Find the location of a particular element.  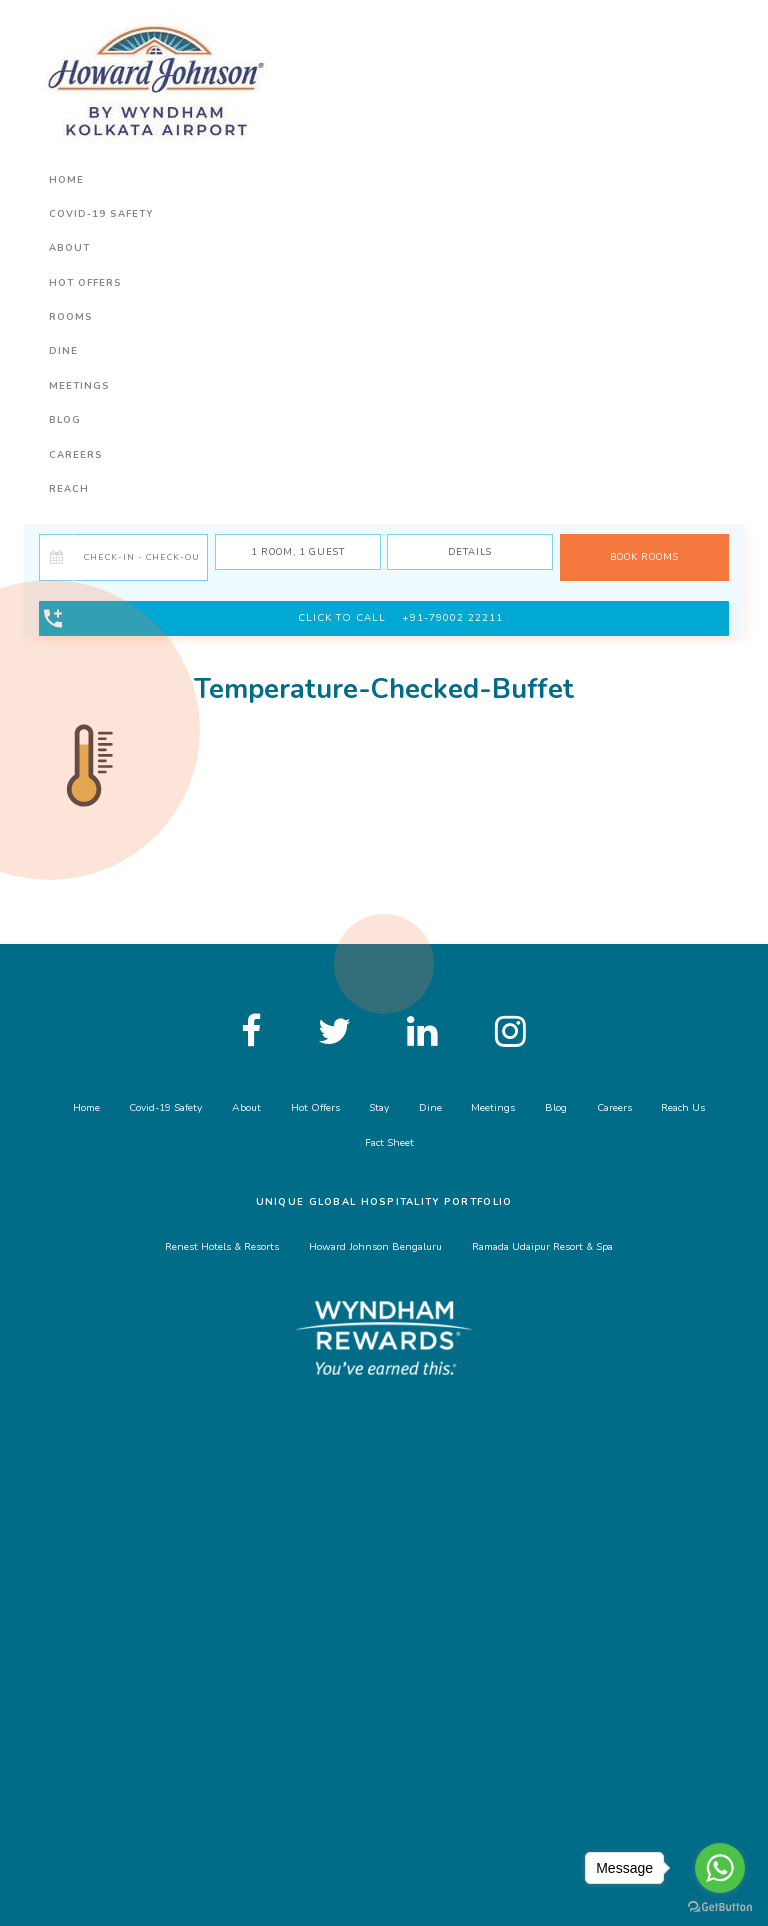

Stay is located at coordinates (379, 1108).